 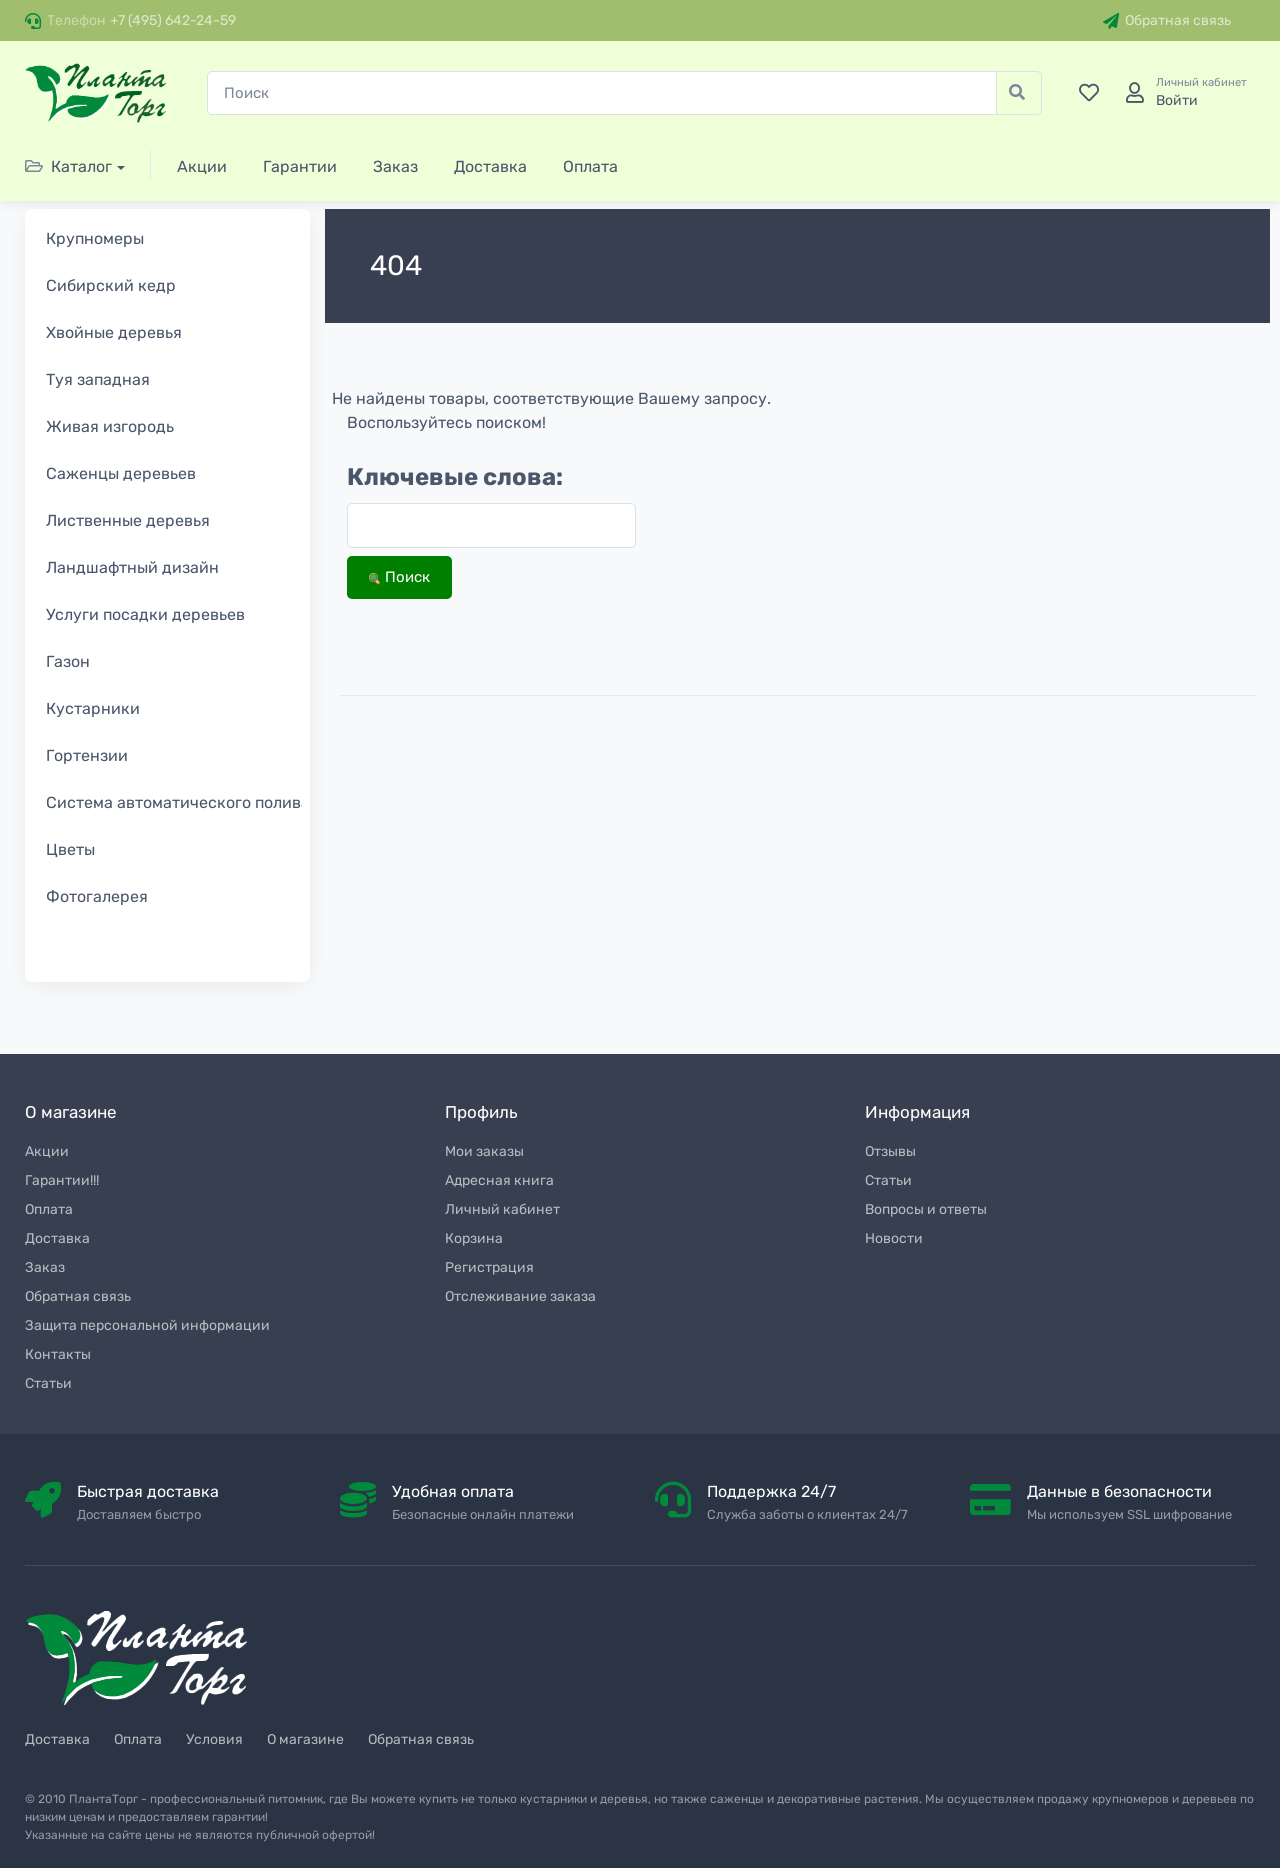 I want to click on Каталог, so click(x=68, y=166).